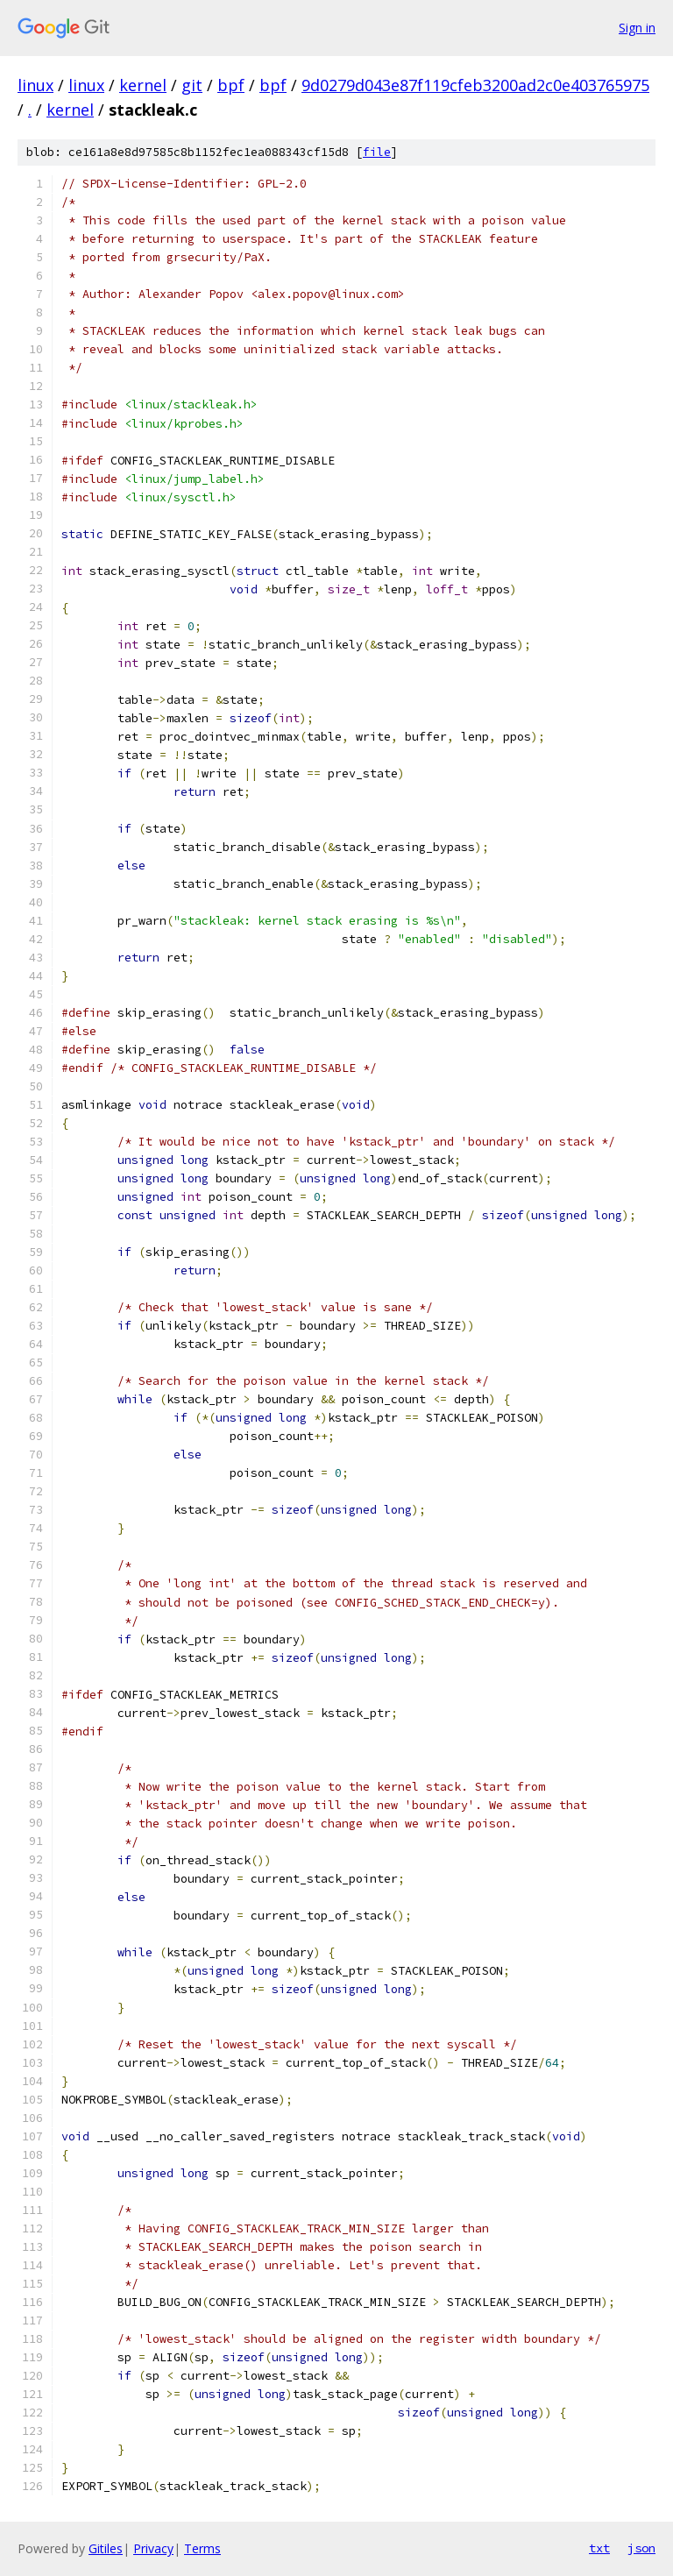 The width and height of the screenshot is (673, 2576). I want to click on 9d0279d043e87f119cfeb3200ad2c0e403765975, so click(475, 85).